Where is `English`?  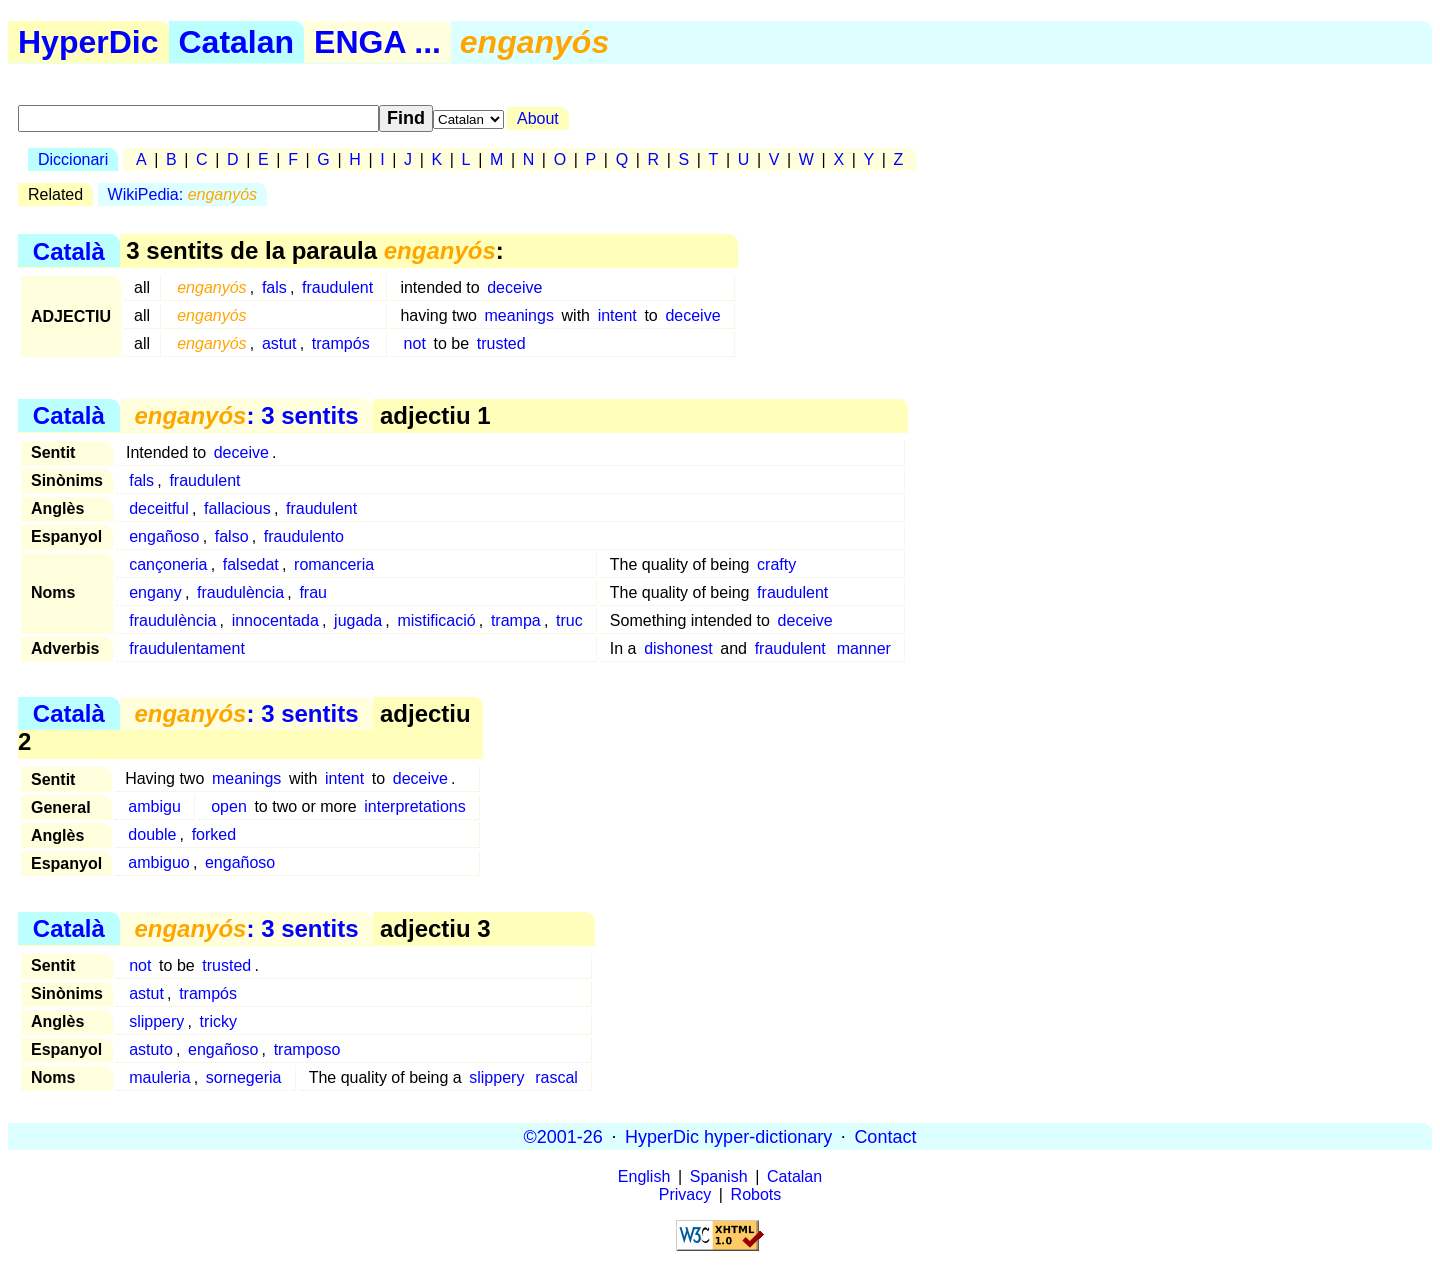 English is located at coordinates (644, 1176).